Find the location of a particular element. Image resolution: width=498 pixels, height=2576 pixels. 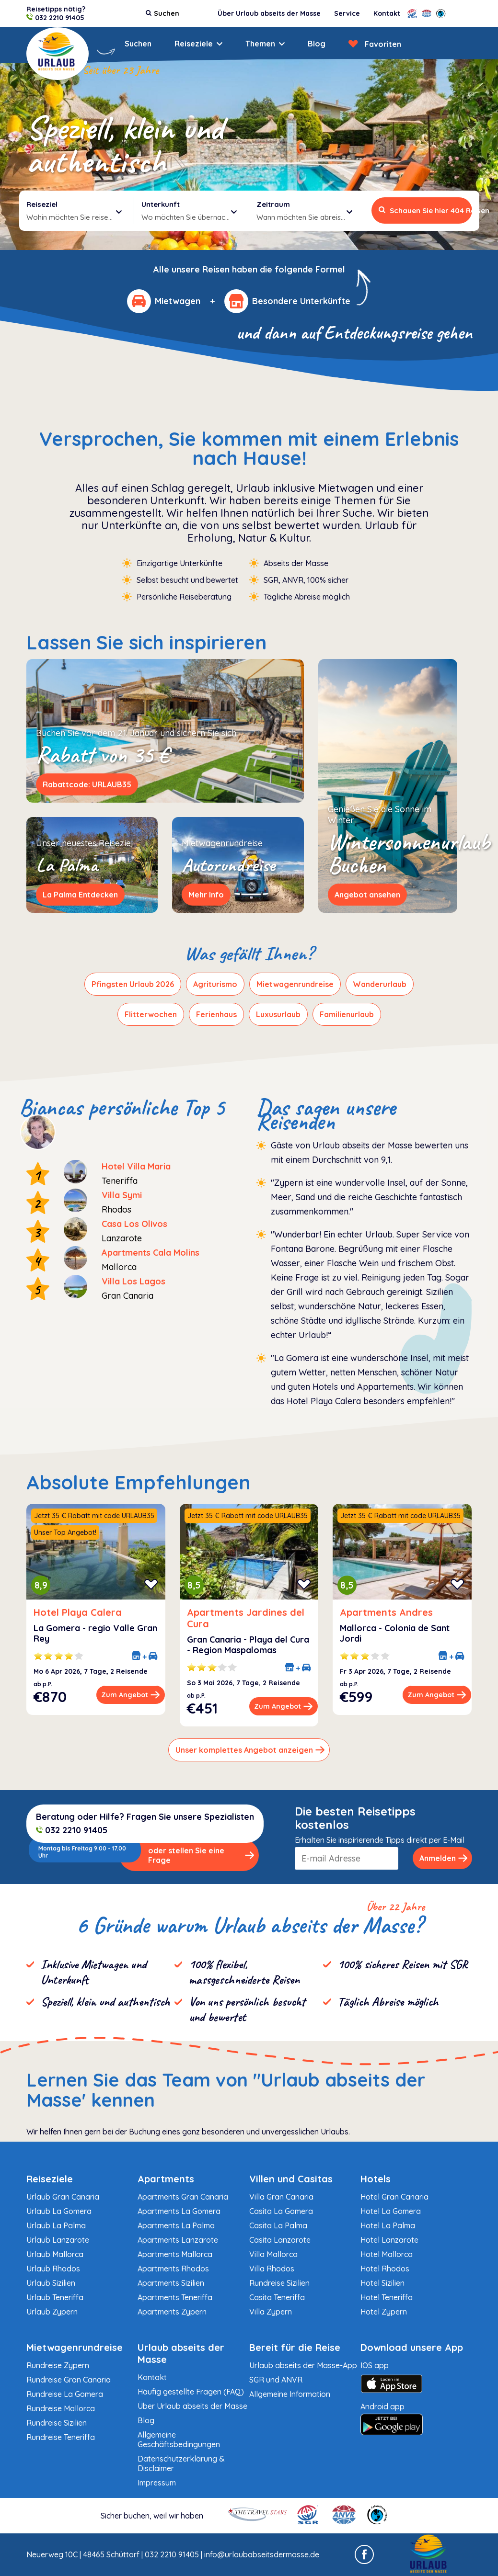

IOS app is located at coordinates (416, 2378).